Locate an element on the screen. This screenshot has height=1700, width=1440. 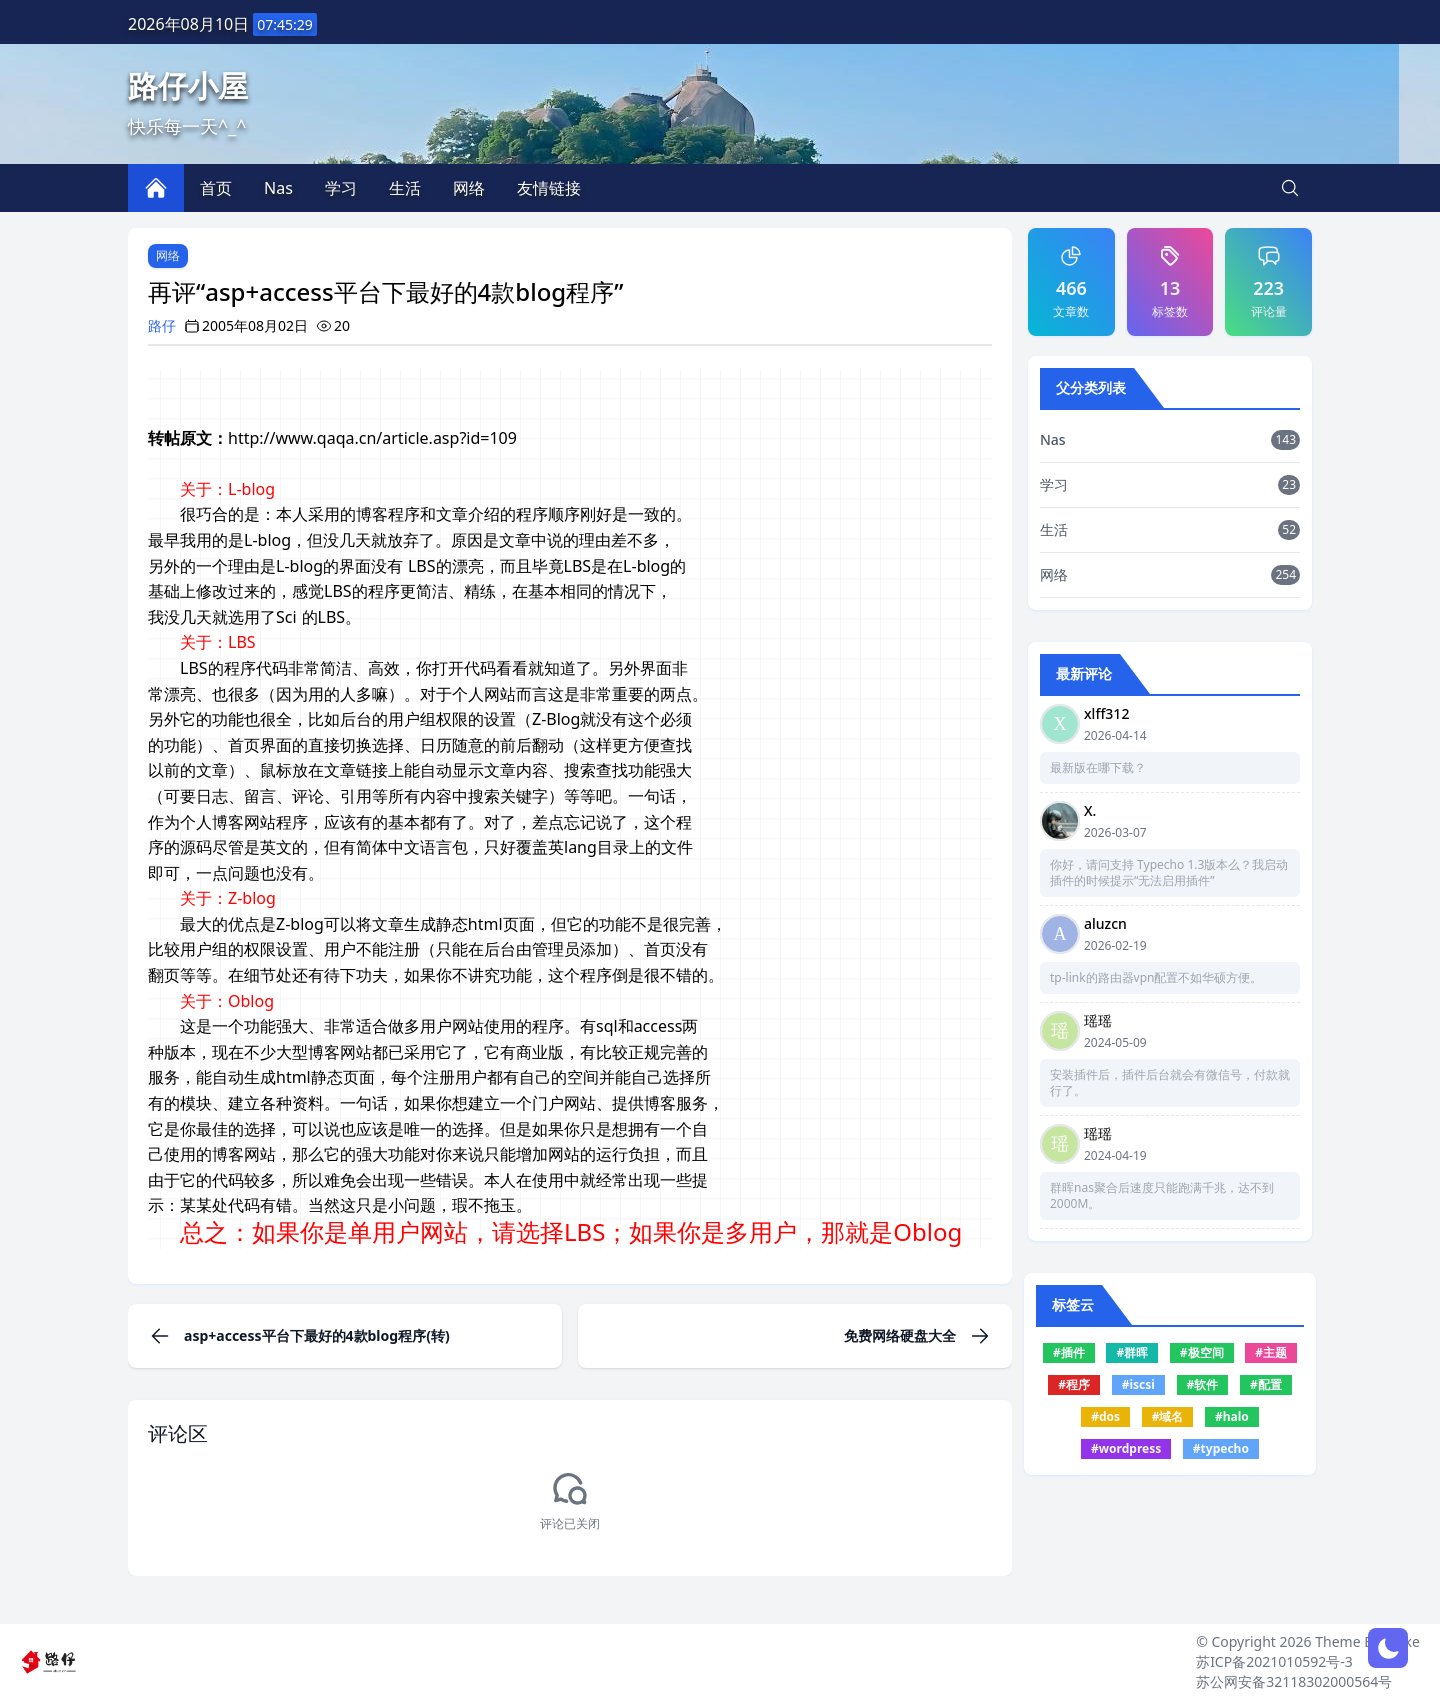
#dos is located at coordinates (1105, 1416).